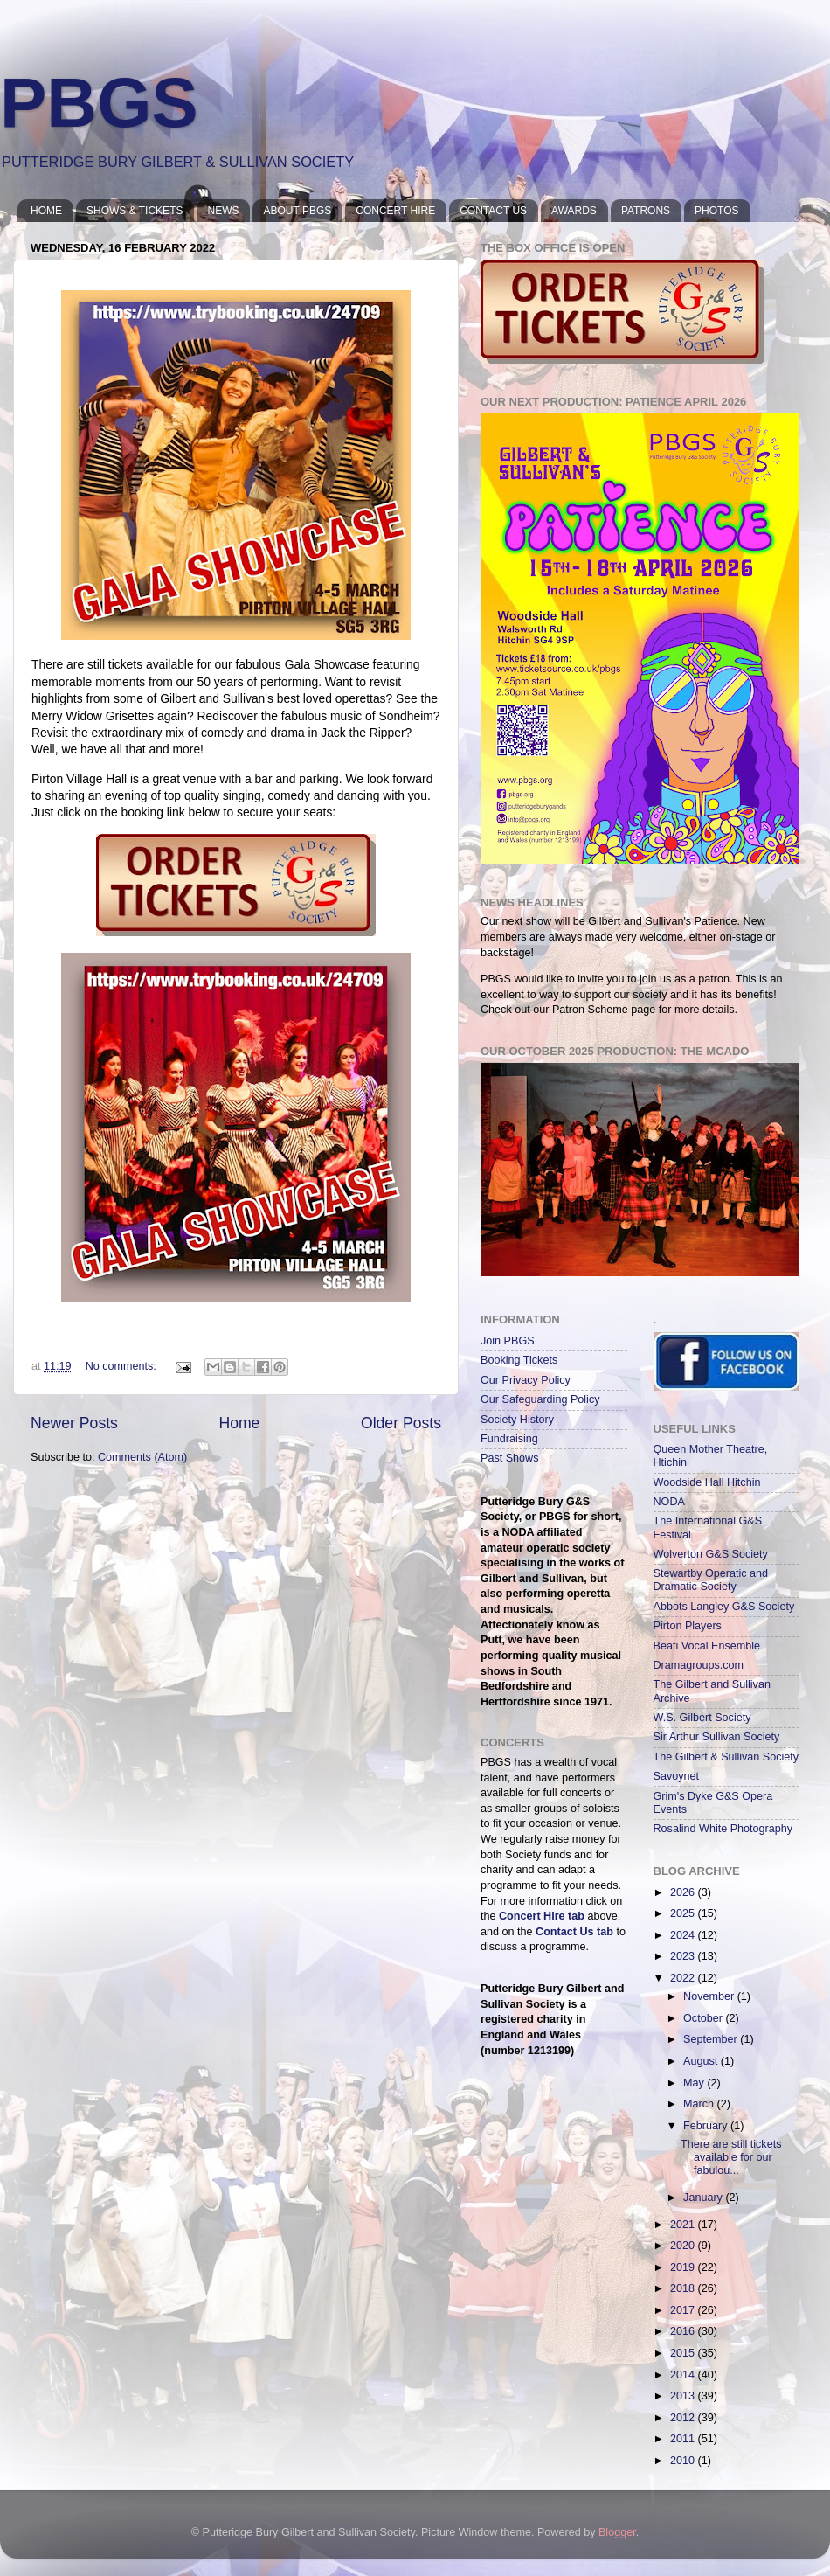 Image resolution: width=830 pixels, height=2576 pixels. Describe the element at coordinates (726, 1757) in the screenshot. I see `The Gilbert & Sullivan Society` at that location.